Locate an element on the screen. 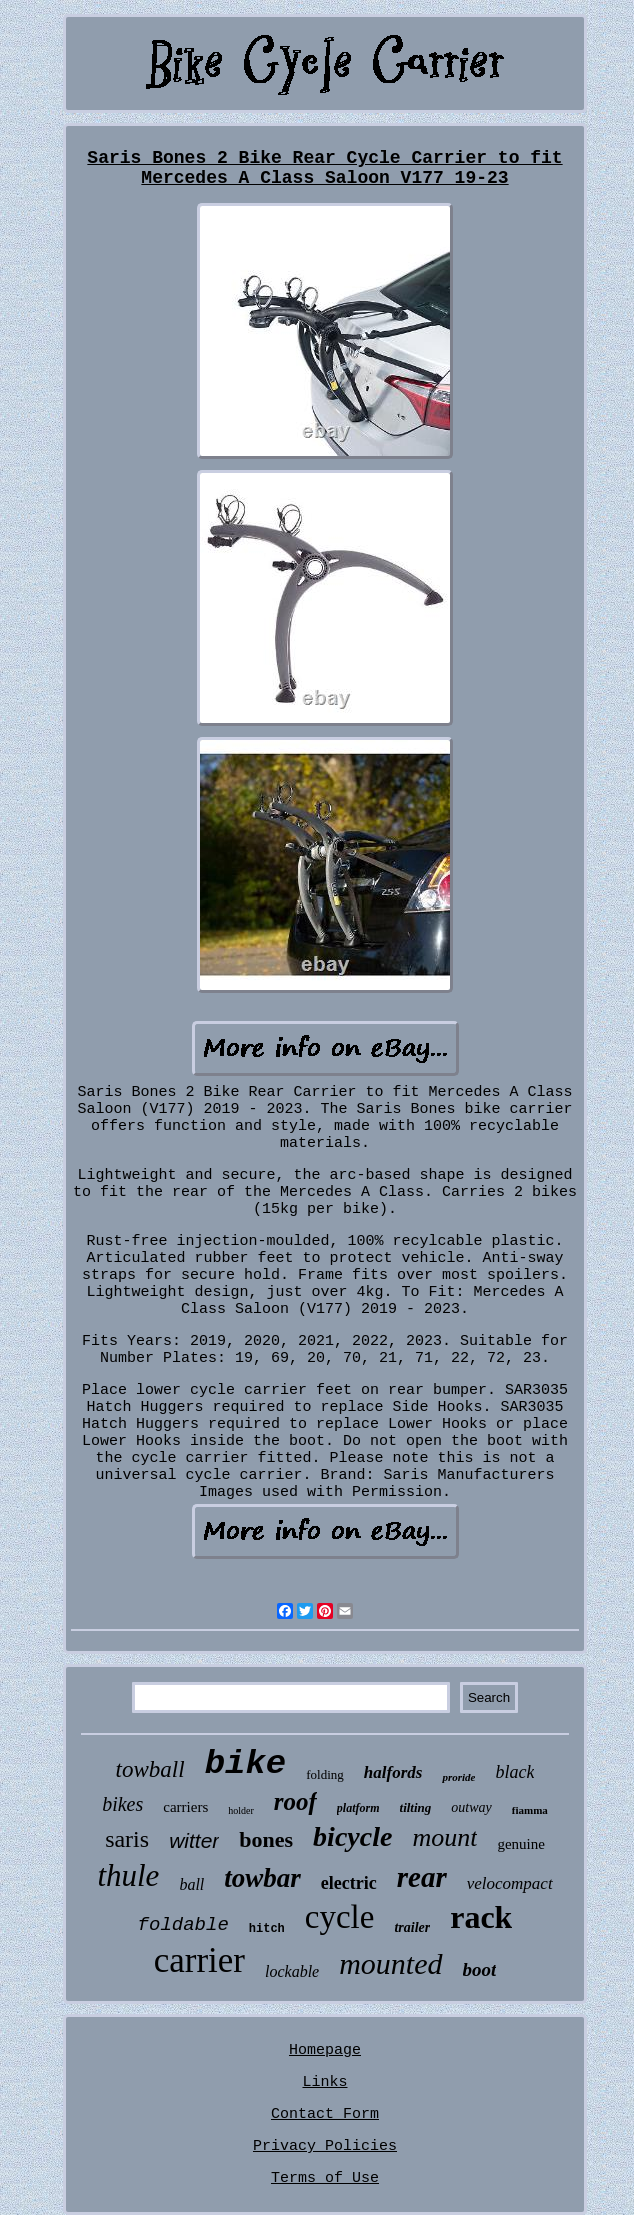 The width and height of the screenshot is (634, 2215). boot is located at coordinates (480, 1969).